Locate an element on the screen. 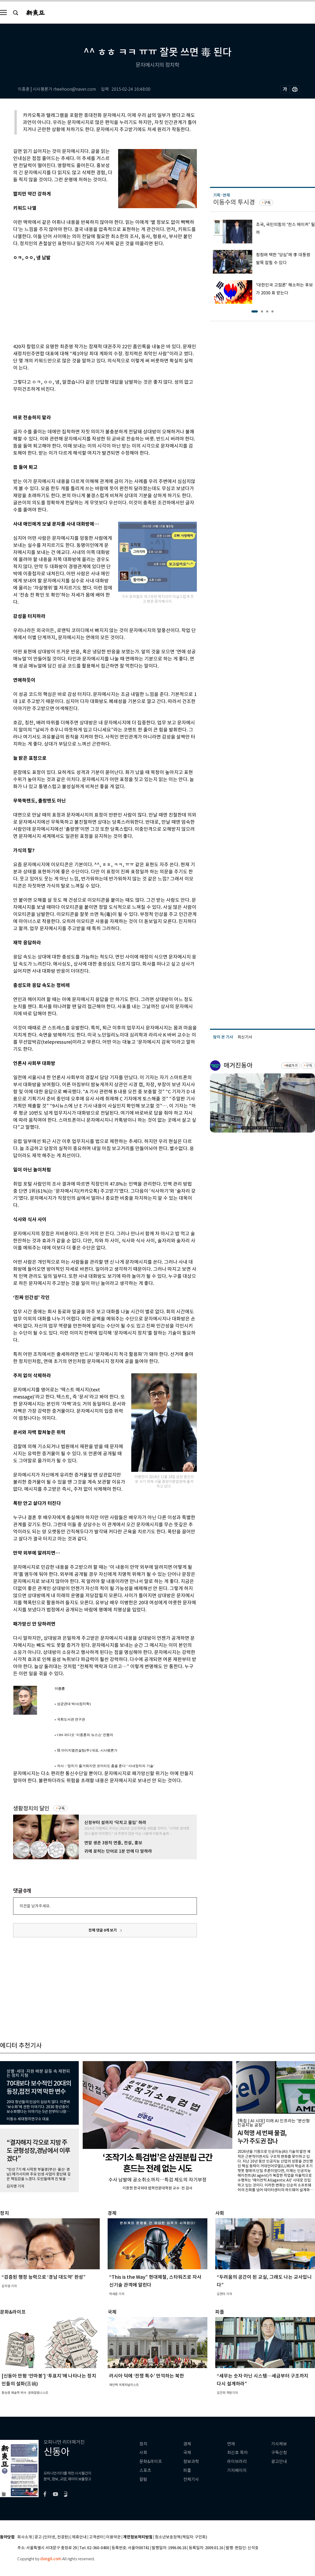 This screenshot has width=315, height=2576. 칼럼 is located at coordinates (143, 2479).